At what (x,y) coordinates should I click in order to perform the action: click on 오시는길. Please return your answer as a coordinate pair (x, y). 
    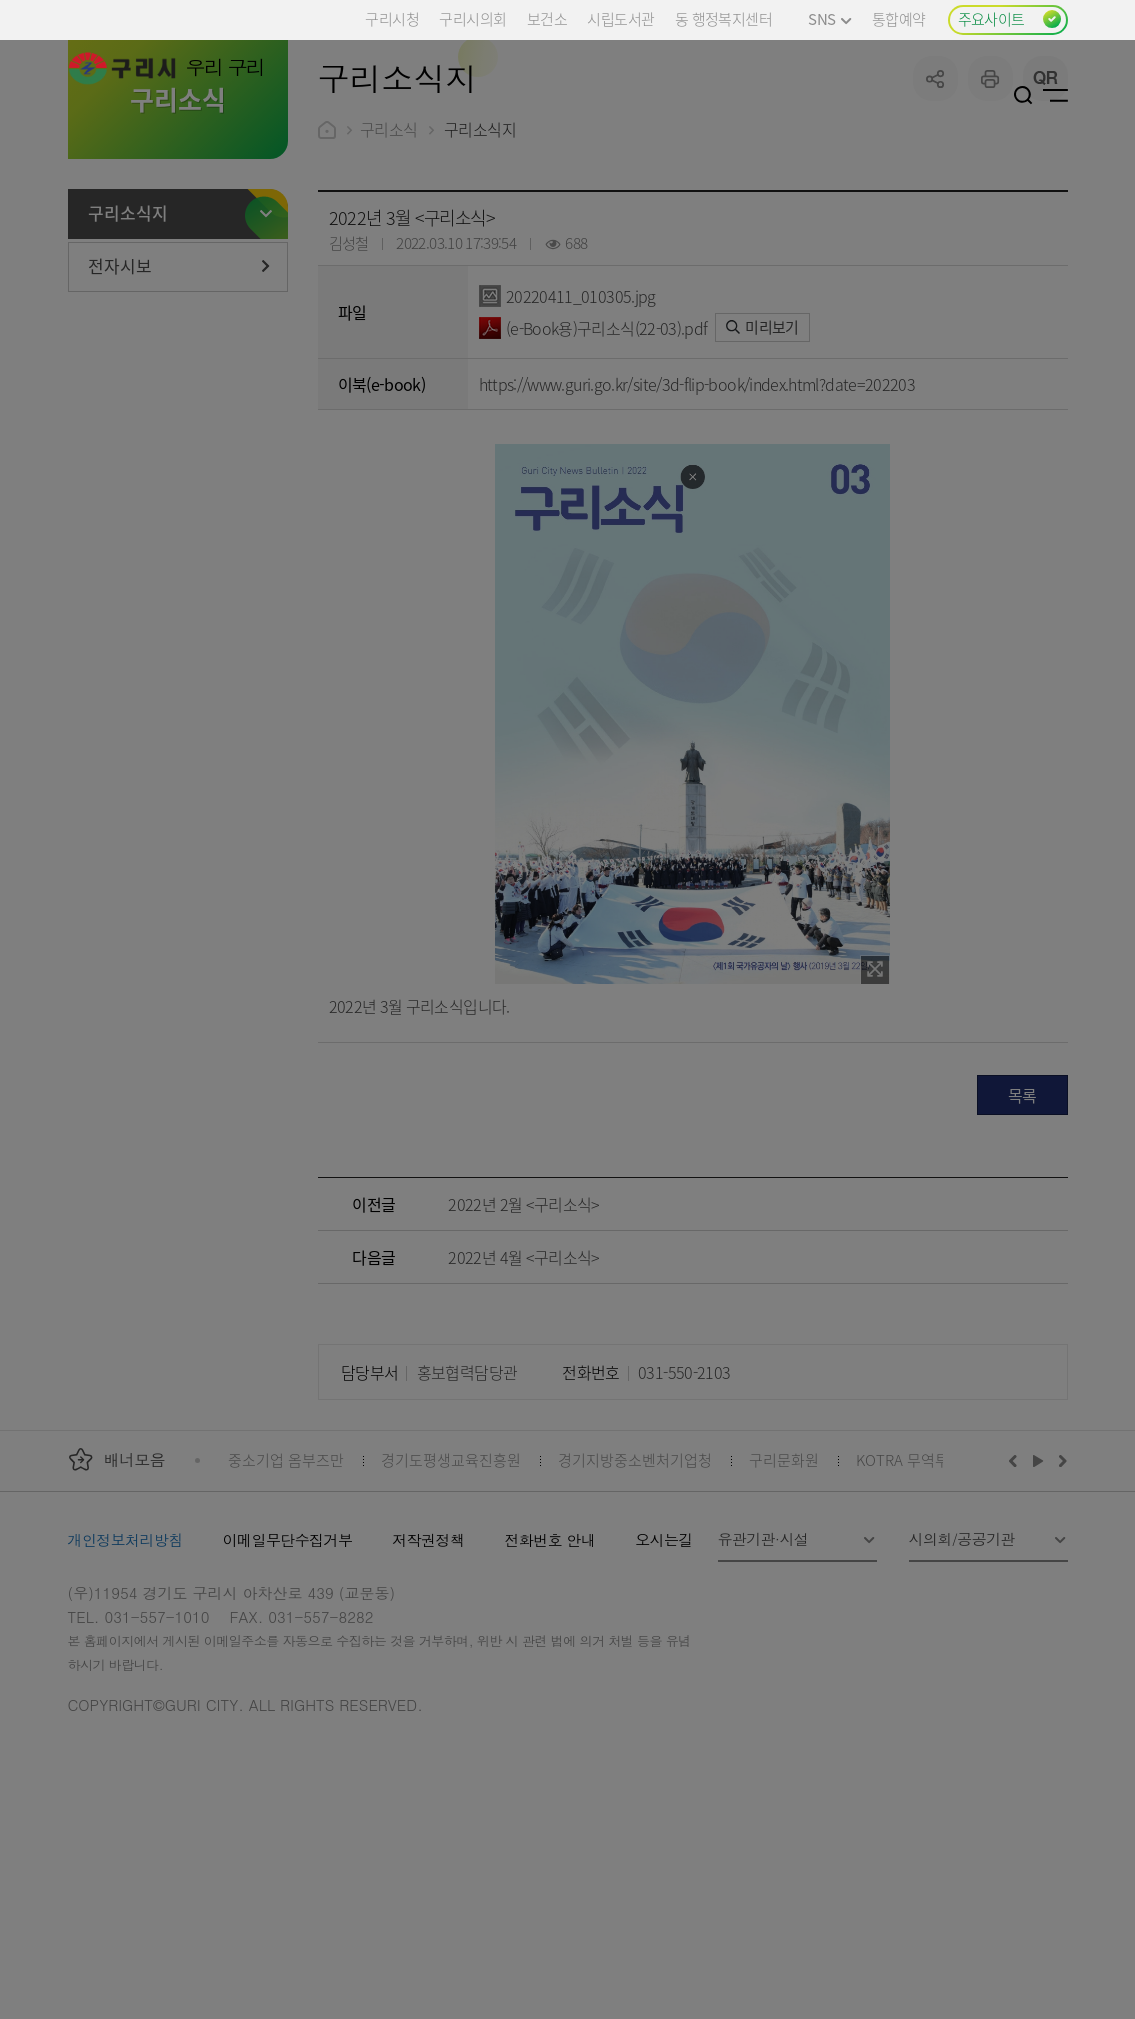
    Looking at the image, I should click on (664, 1690).